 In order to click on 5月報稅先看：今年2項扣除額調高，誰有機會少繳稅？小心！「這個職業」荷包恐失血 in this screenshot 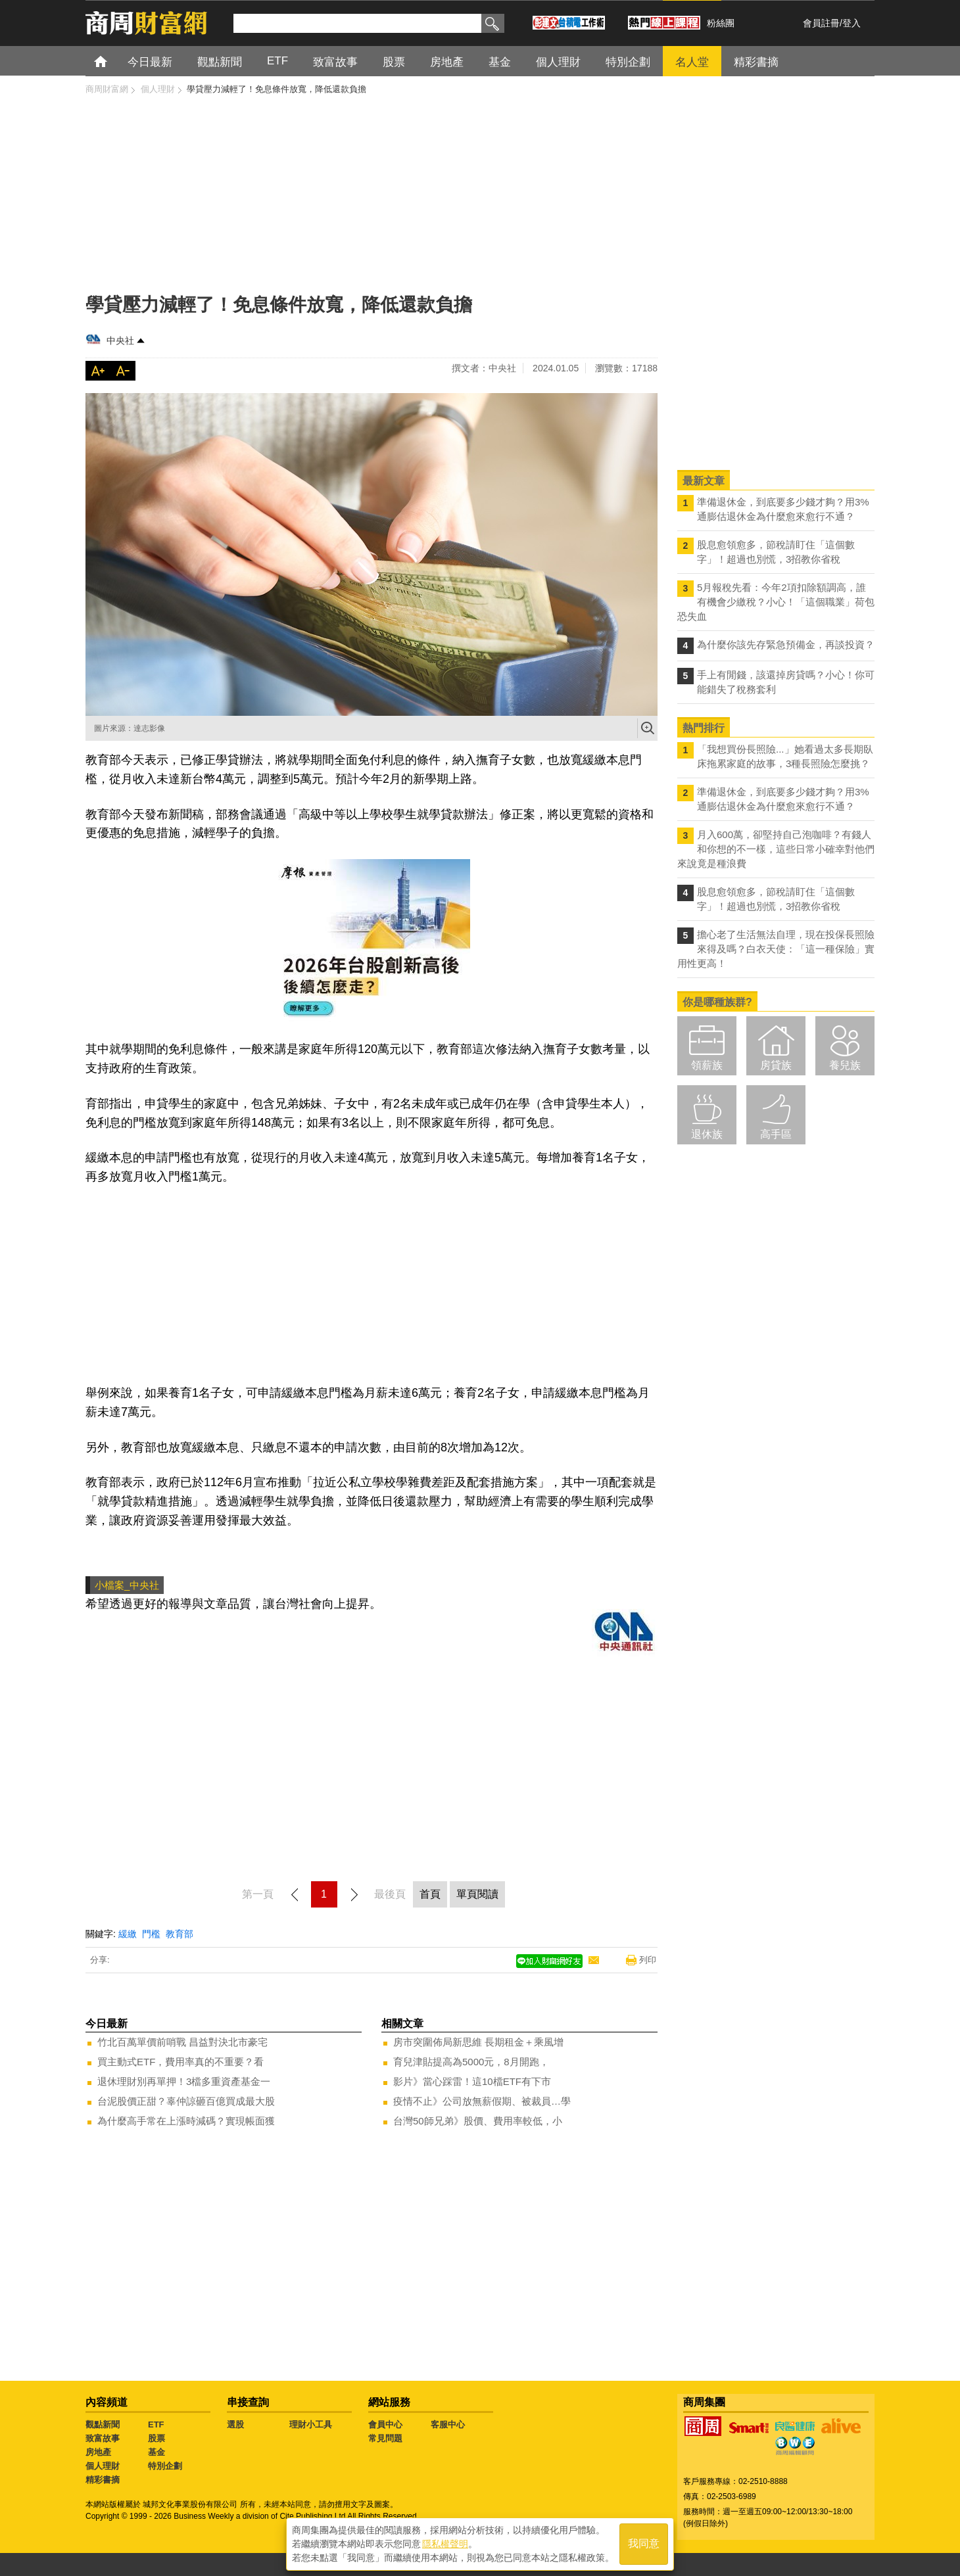, I will do `click(776, 602)`.